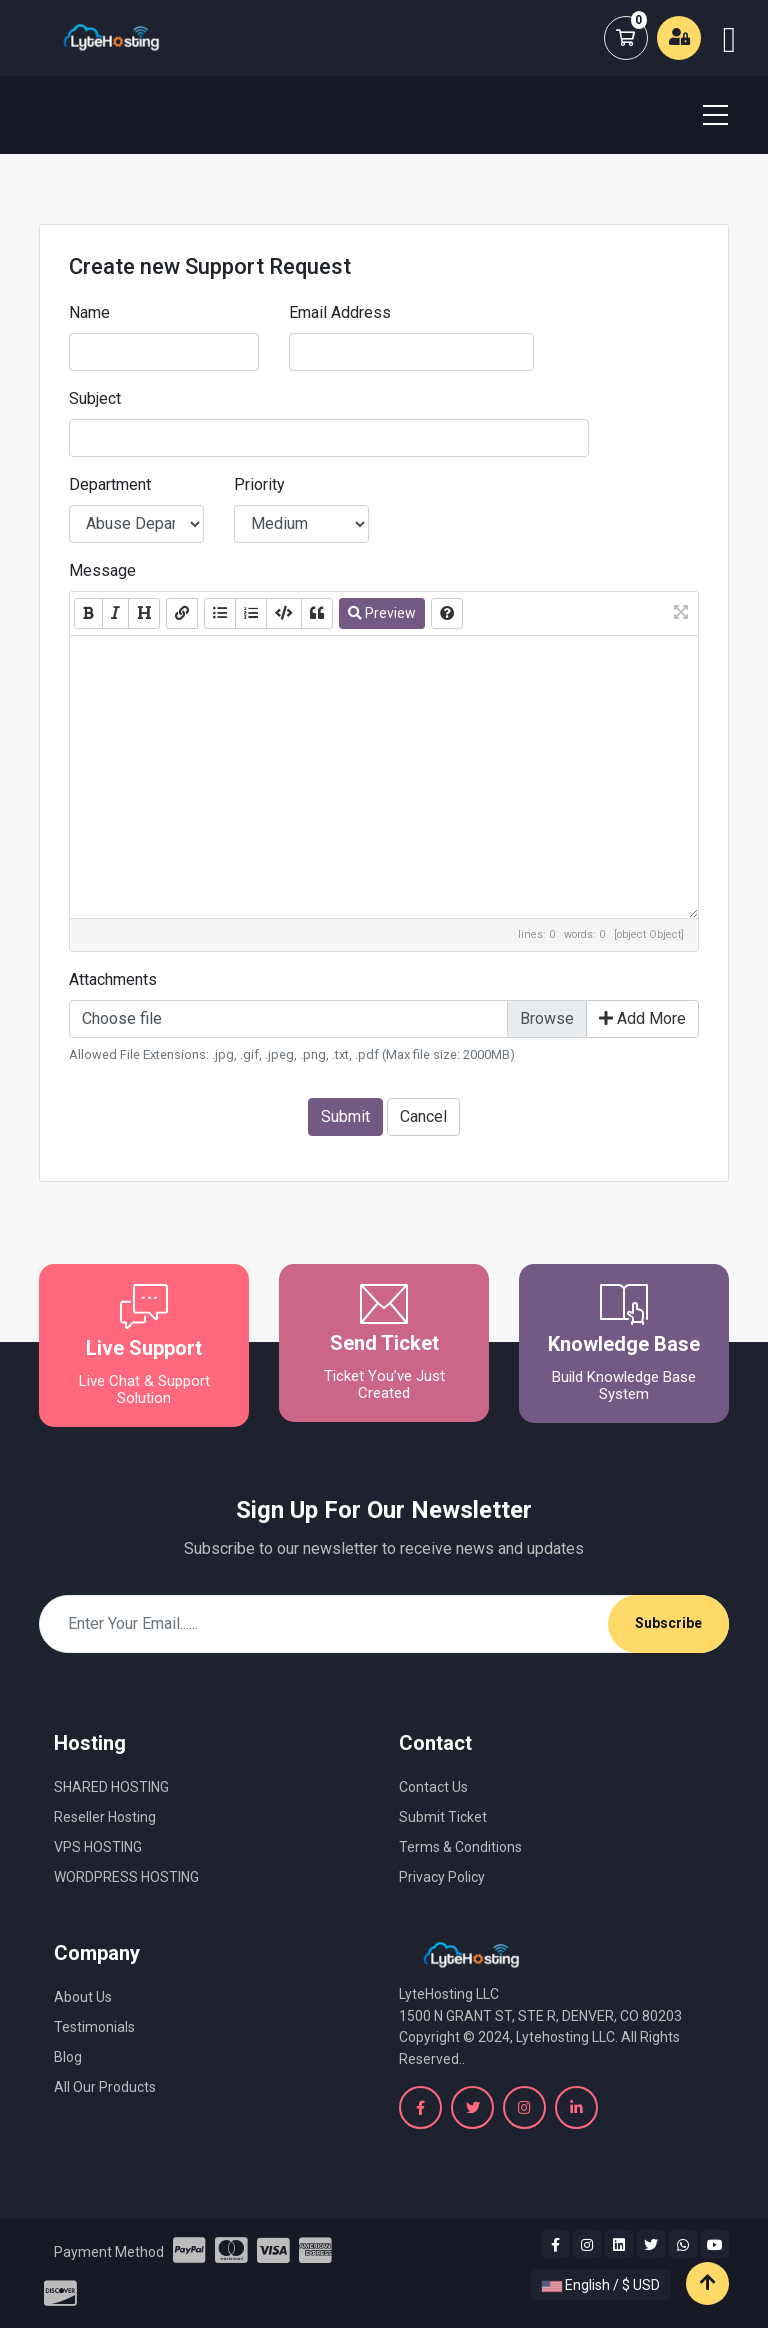 The width and height of the screenshot is (768, 2328). What do you see at coordinates (126, 1877) in the screenshot?
I see `WORDPRESS HOSTING` at bounding box center [126, 1877].